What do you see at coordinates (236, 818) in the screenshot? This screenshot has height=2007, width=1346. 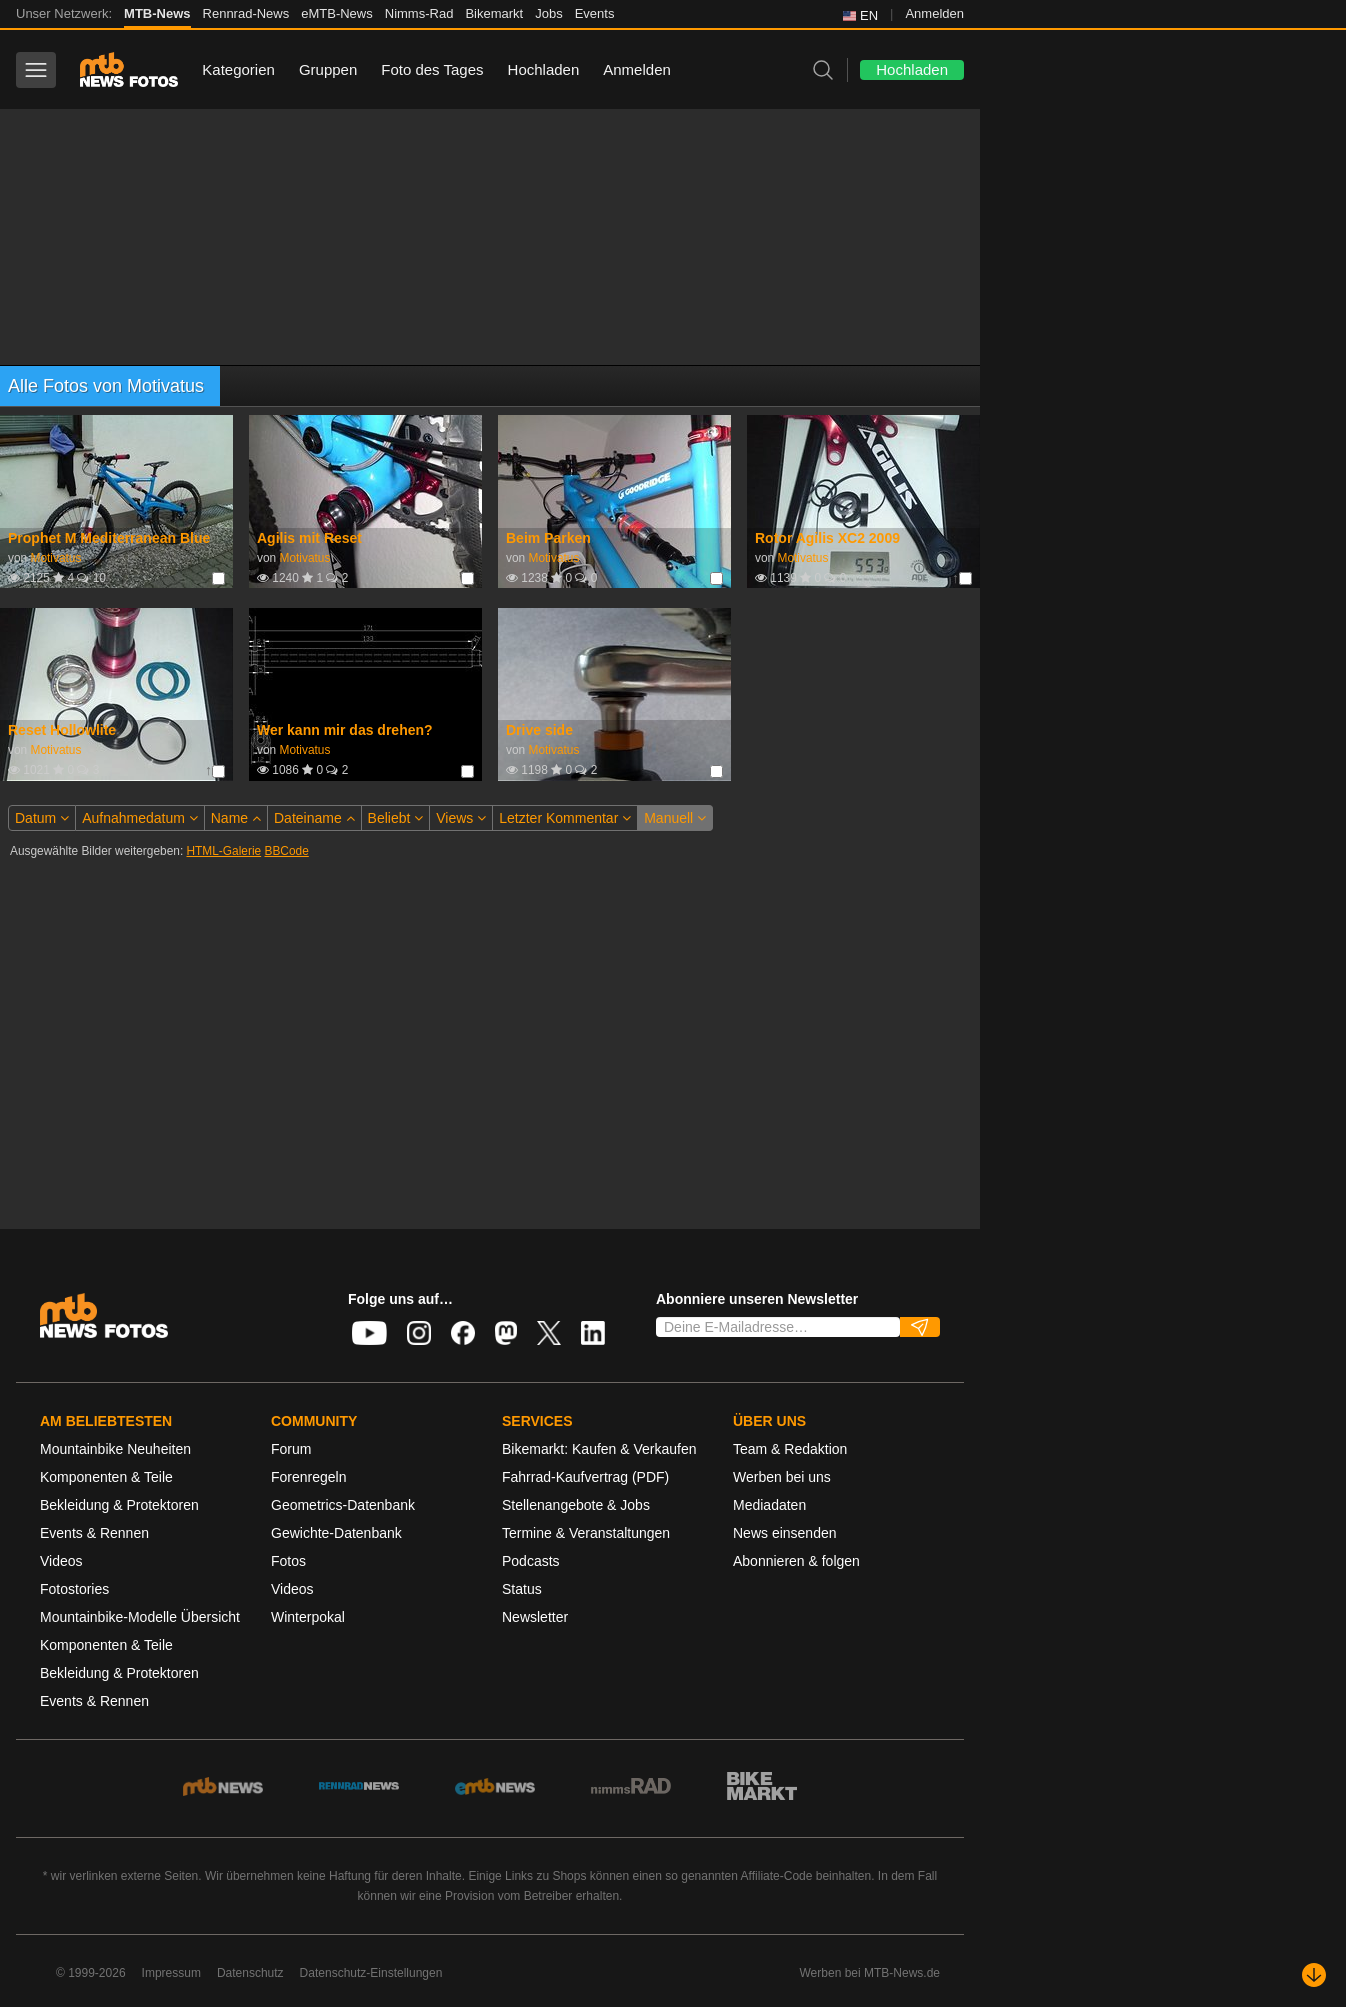 I see `Name` at bounding box center [236, 818].